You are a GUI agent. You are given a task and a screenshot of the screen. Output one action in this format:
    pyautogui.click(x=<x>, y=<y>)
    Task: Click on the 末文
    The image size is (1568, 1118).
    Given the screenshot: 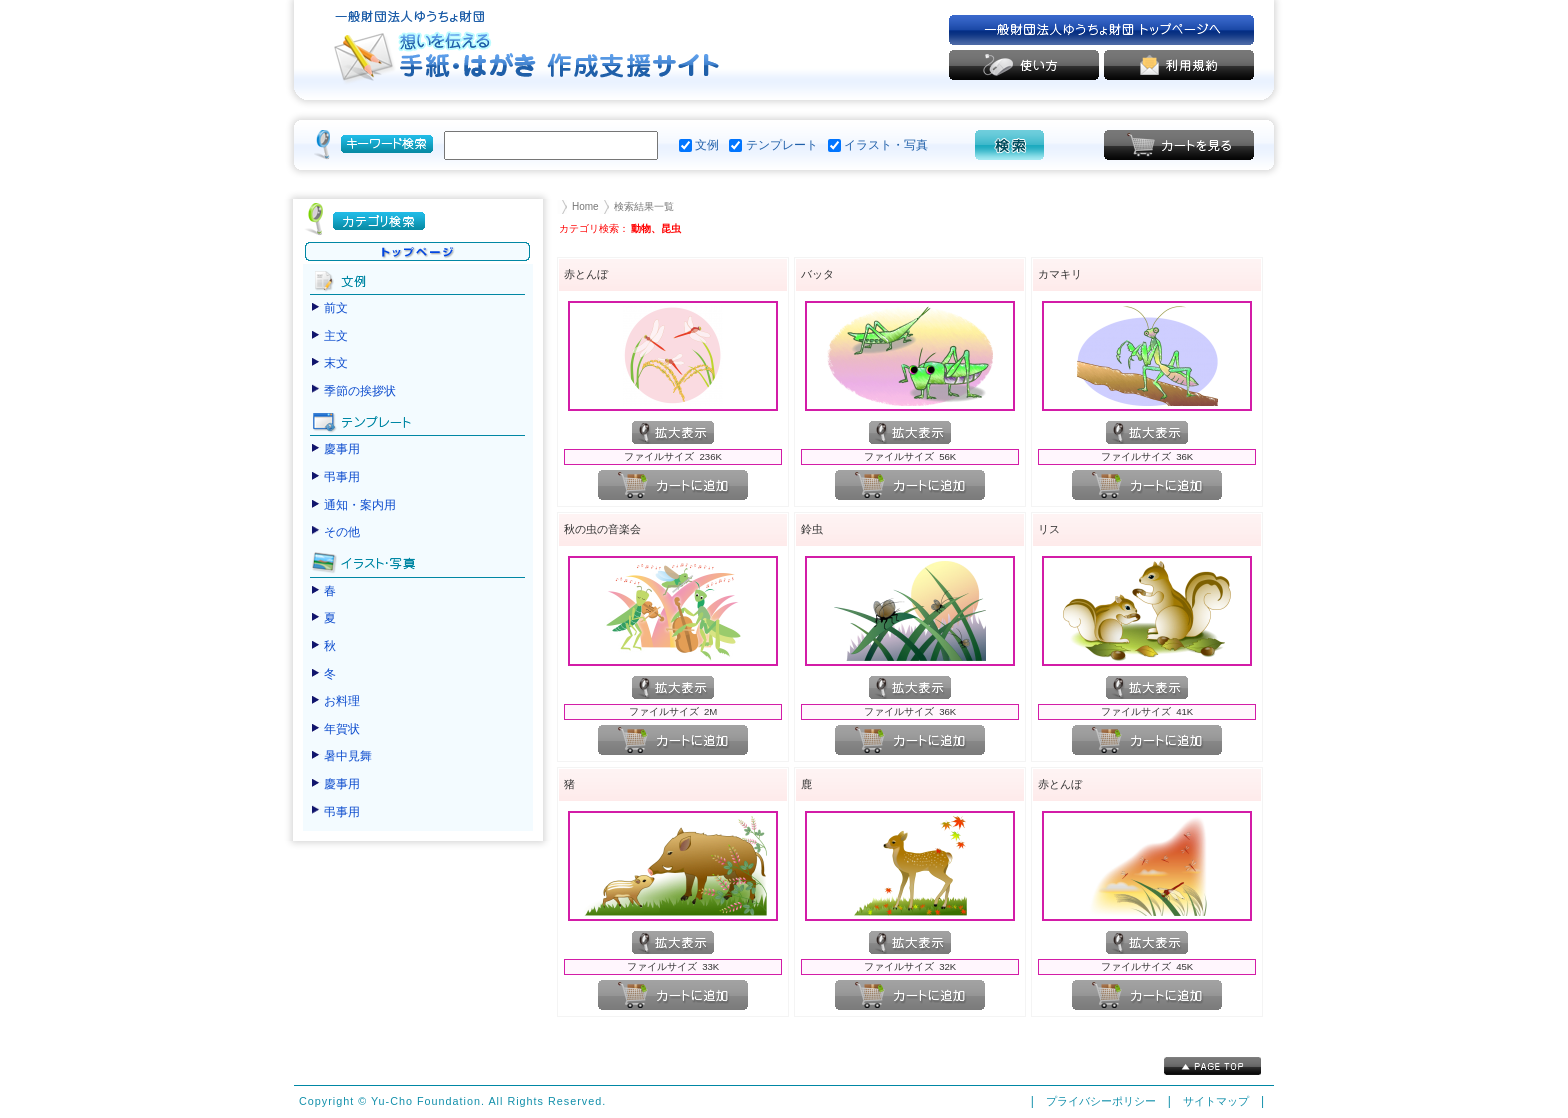 What is the action you would take?
    pyautogui.click(x=336, y=363)
    